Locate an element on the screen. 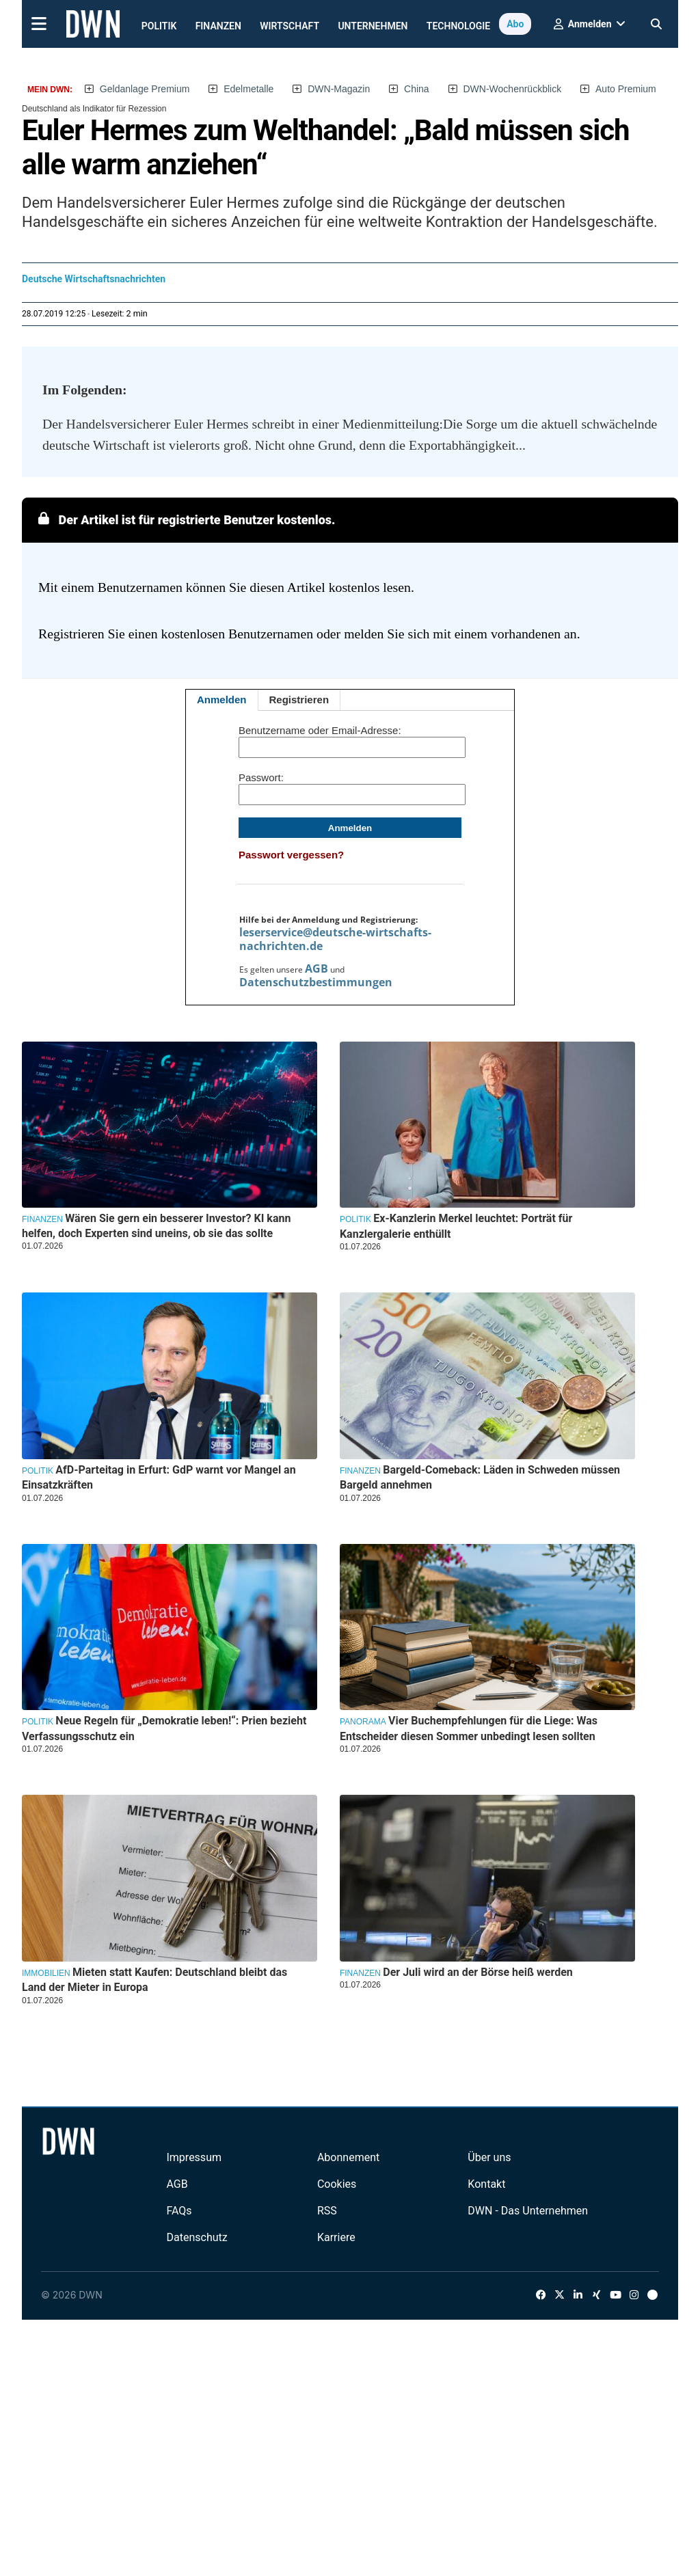 This screenshot has width=700, height=2576. Passwort vergessen? is located at coordinates (291, 854).